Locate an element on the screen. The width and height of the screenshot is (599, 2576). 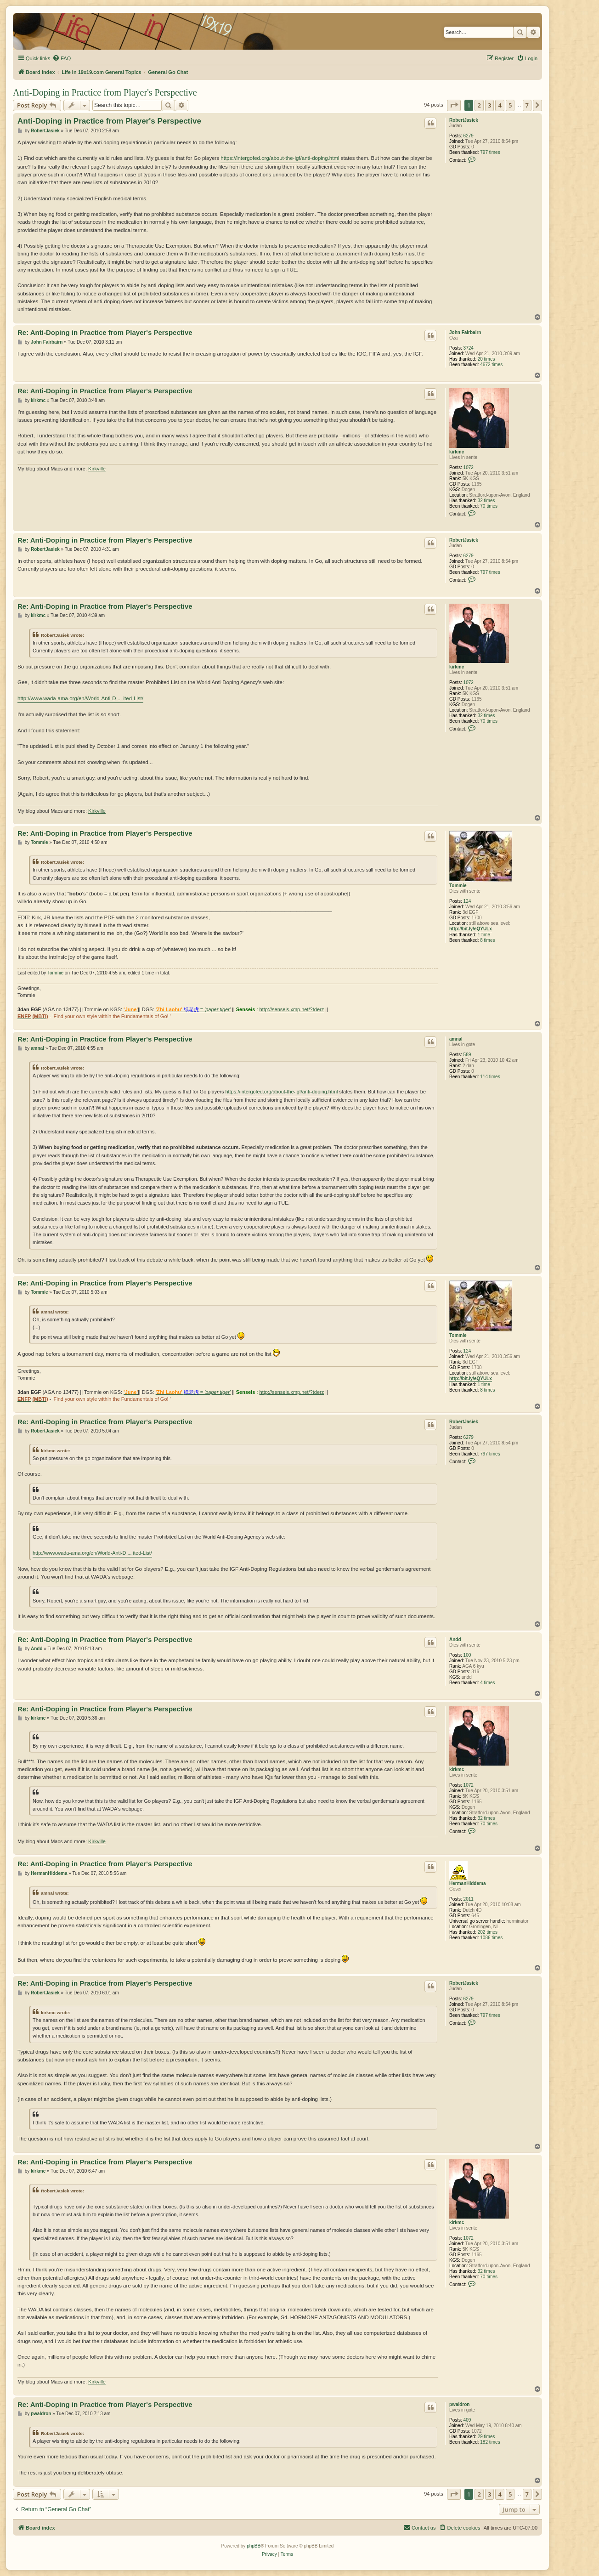
kirkmc is located at coordinates (456, 451).